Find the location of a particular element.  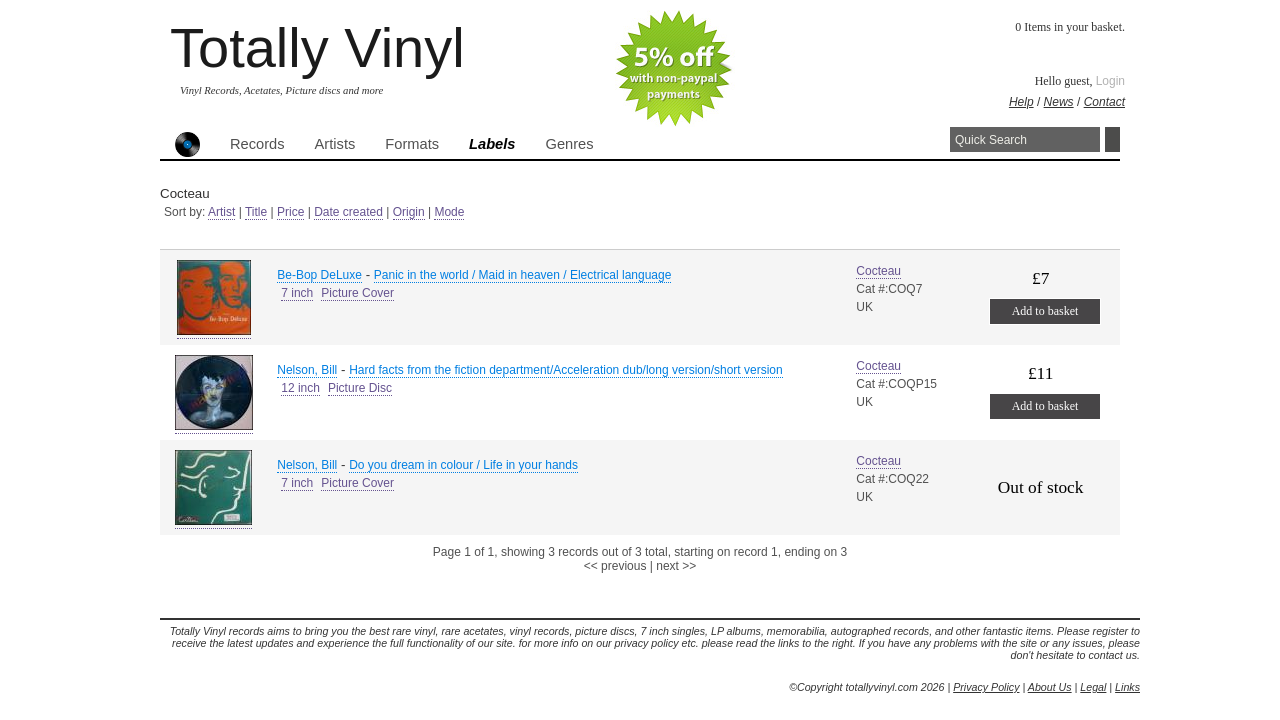

Date created is located at coordinates (348, 212).